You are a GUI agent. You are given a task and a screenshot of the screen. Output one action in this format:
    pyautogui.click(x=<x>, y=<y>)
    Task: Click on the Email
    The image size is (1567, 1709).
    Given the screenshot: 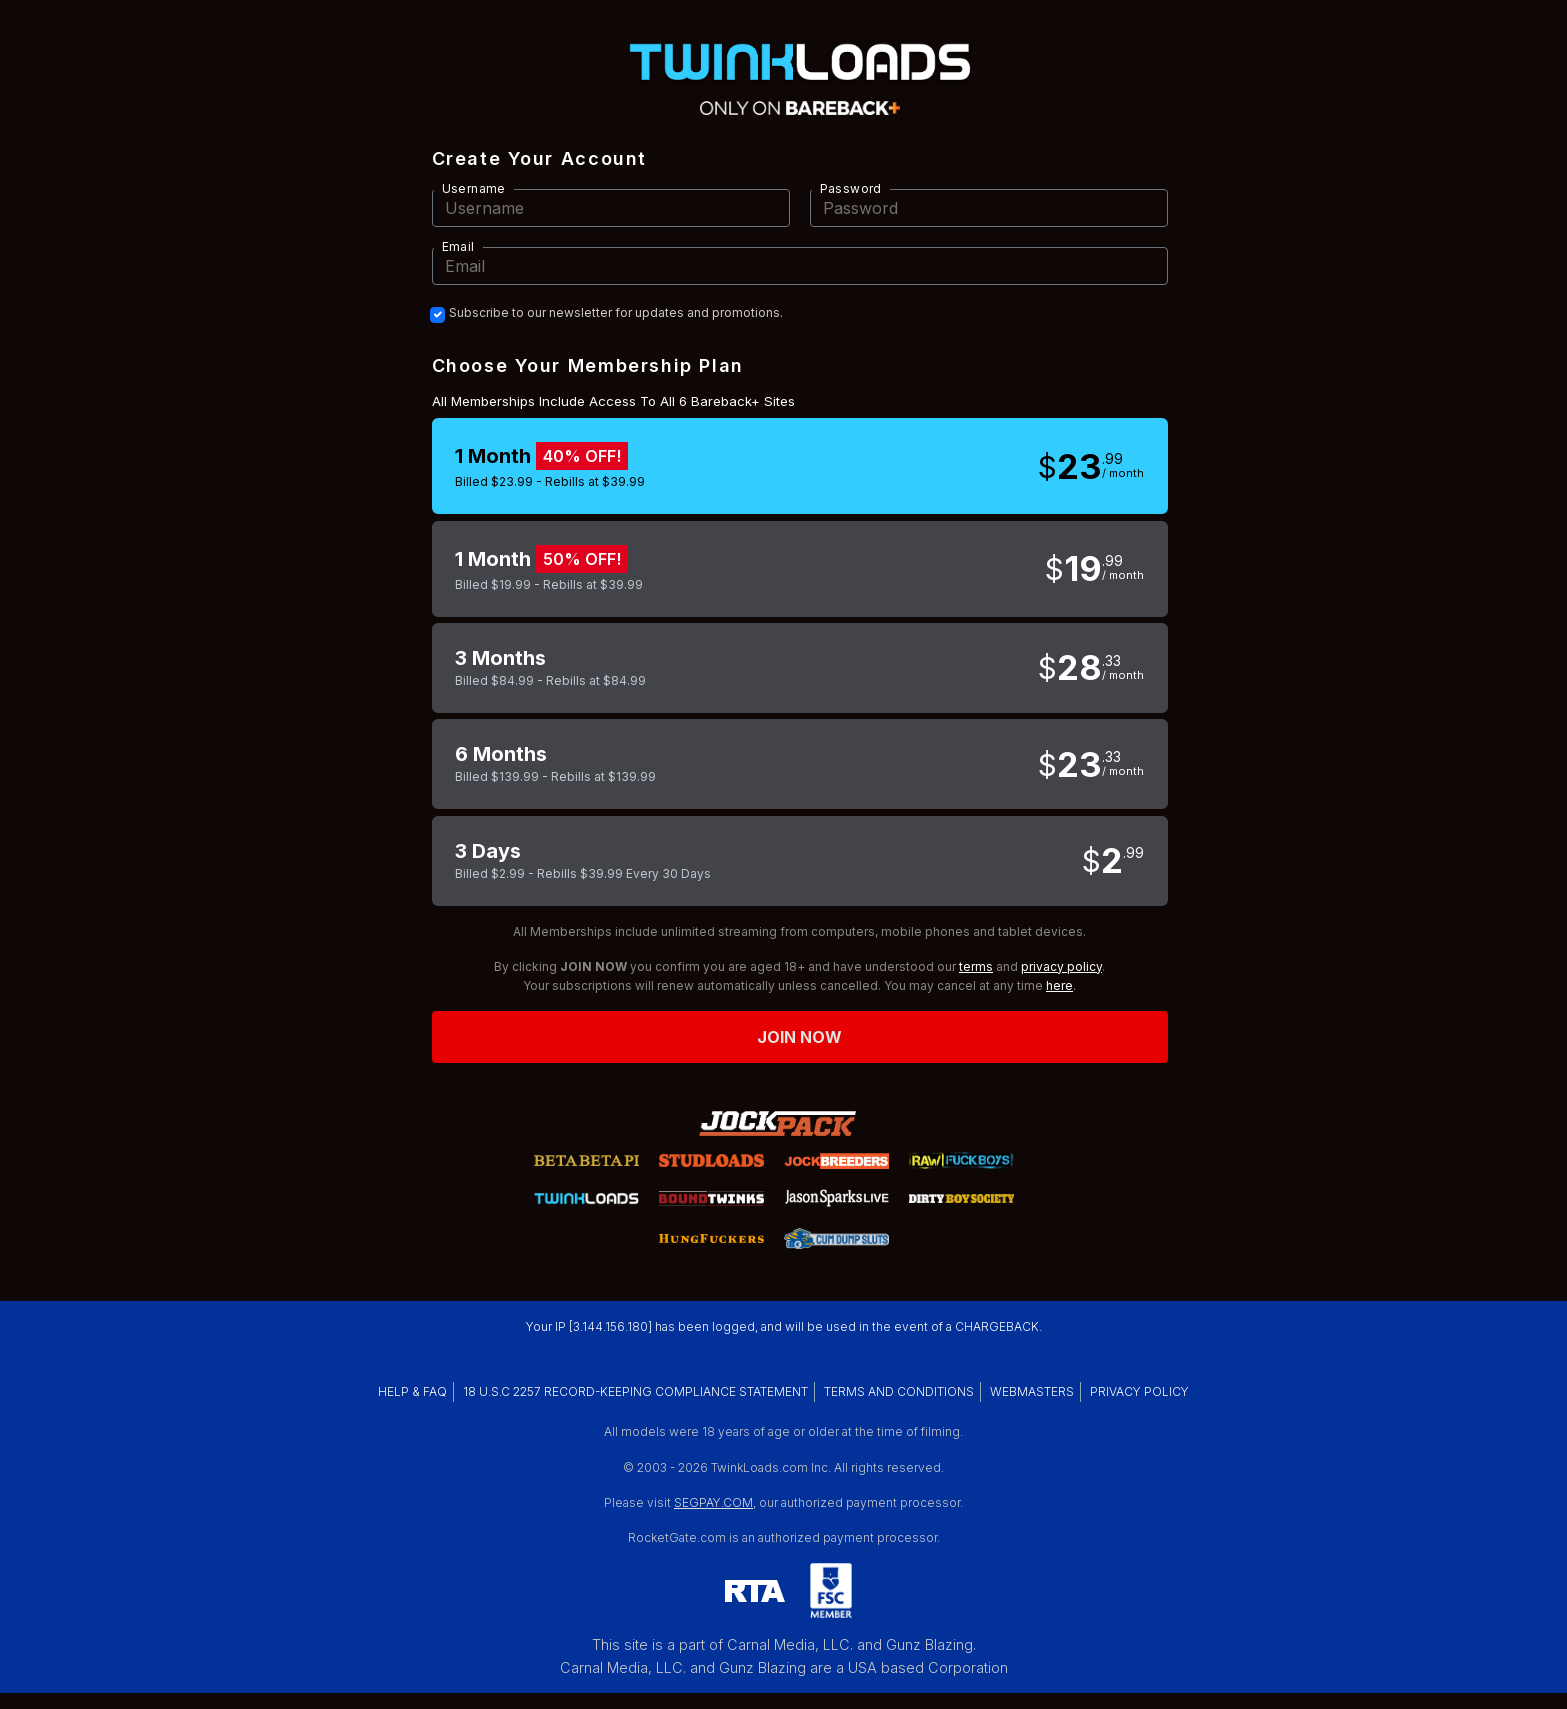 What is the action you would take?
    pyautogui.click(x=458, y=246)
    